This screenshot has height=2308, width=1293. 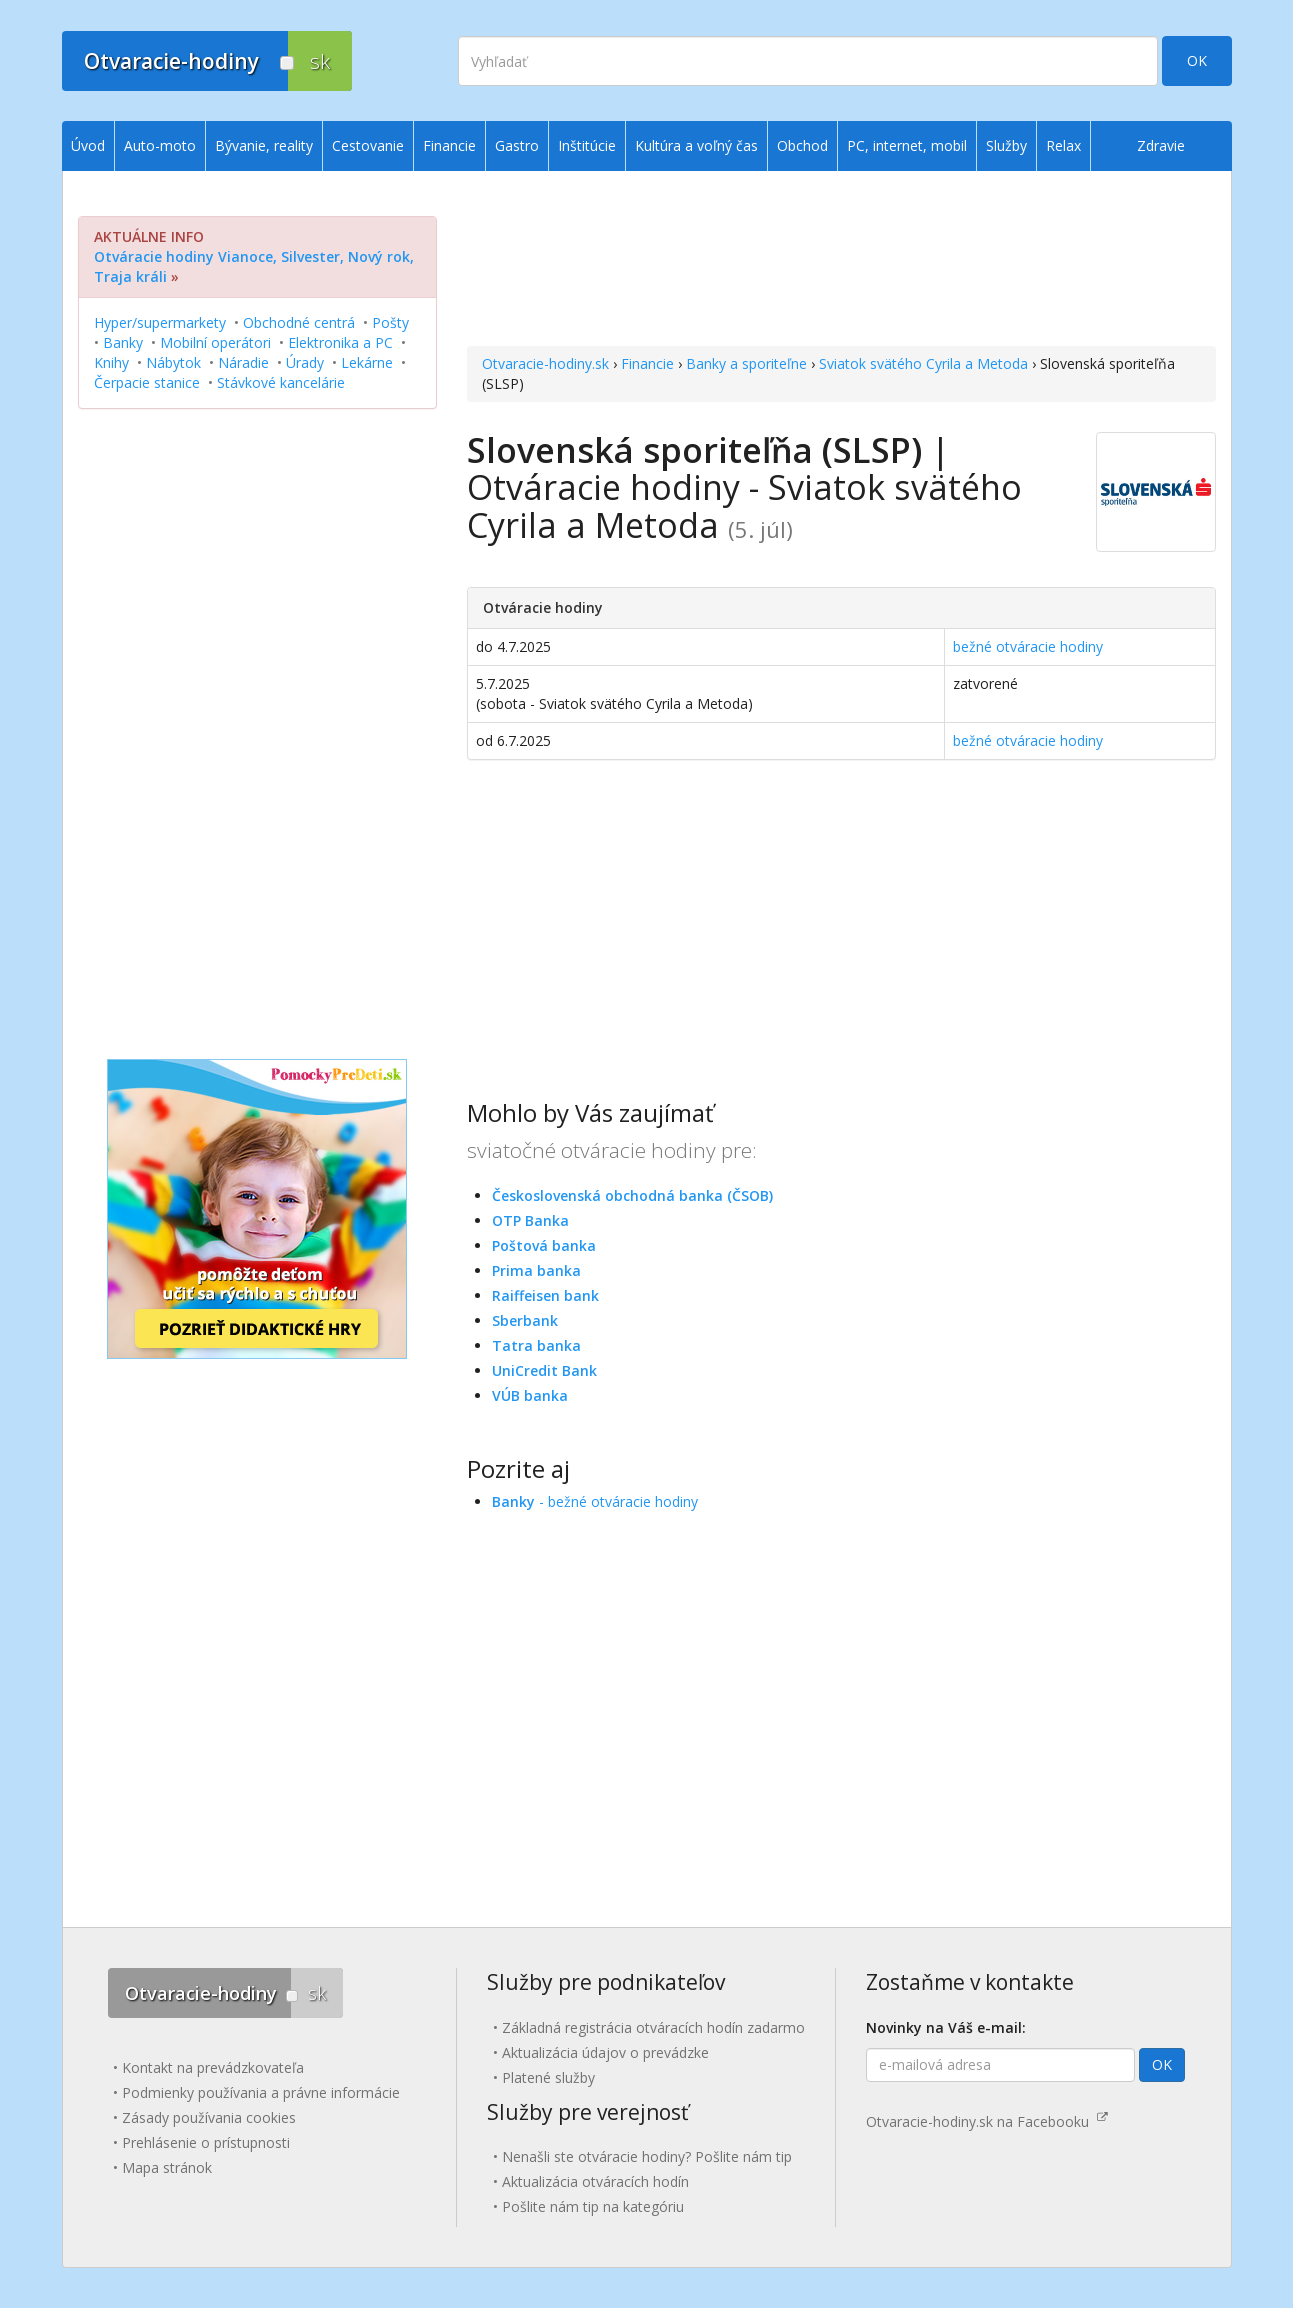 What do you see at coordinates (390, 322) in the screenshot?
I see `Pošty` at bounding box center [390, 322].